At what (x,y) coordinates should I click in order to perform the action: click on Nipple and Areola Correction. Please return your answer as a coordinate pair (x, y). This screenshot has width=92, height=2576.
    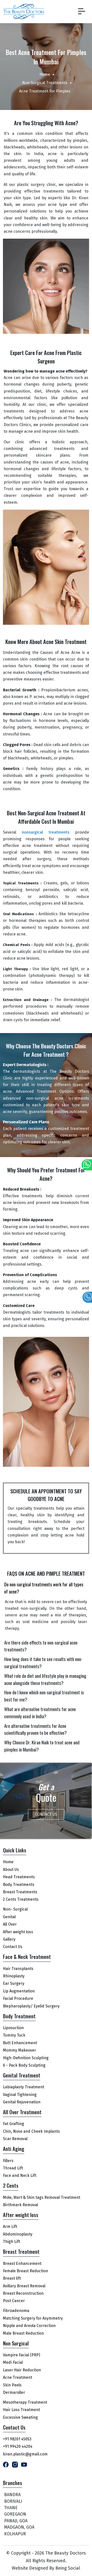
    Looking at the image, I should click on (29, 2325).